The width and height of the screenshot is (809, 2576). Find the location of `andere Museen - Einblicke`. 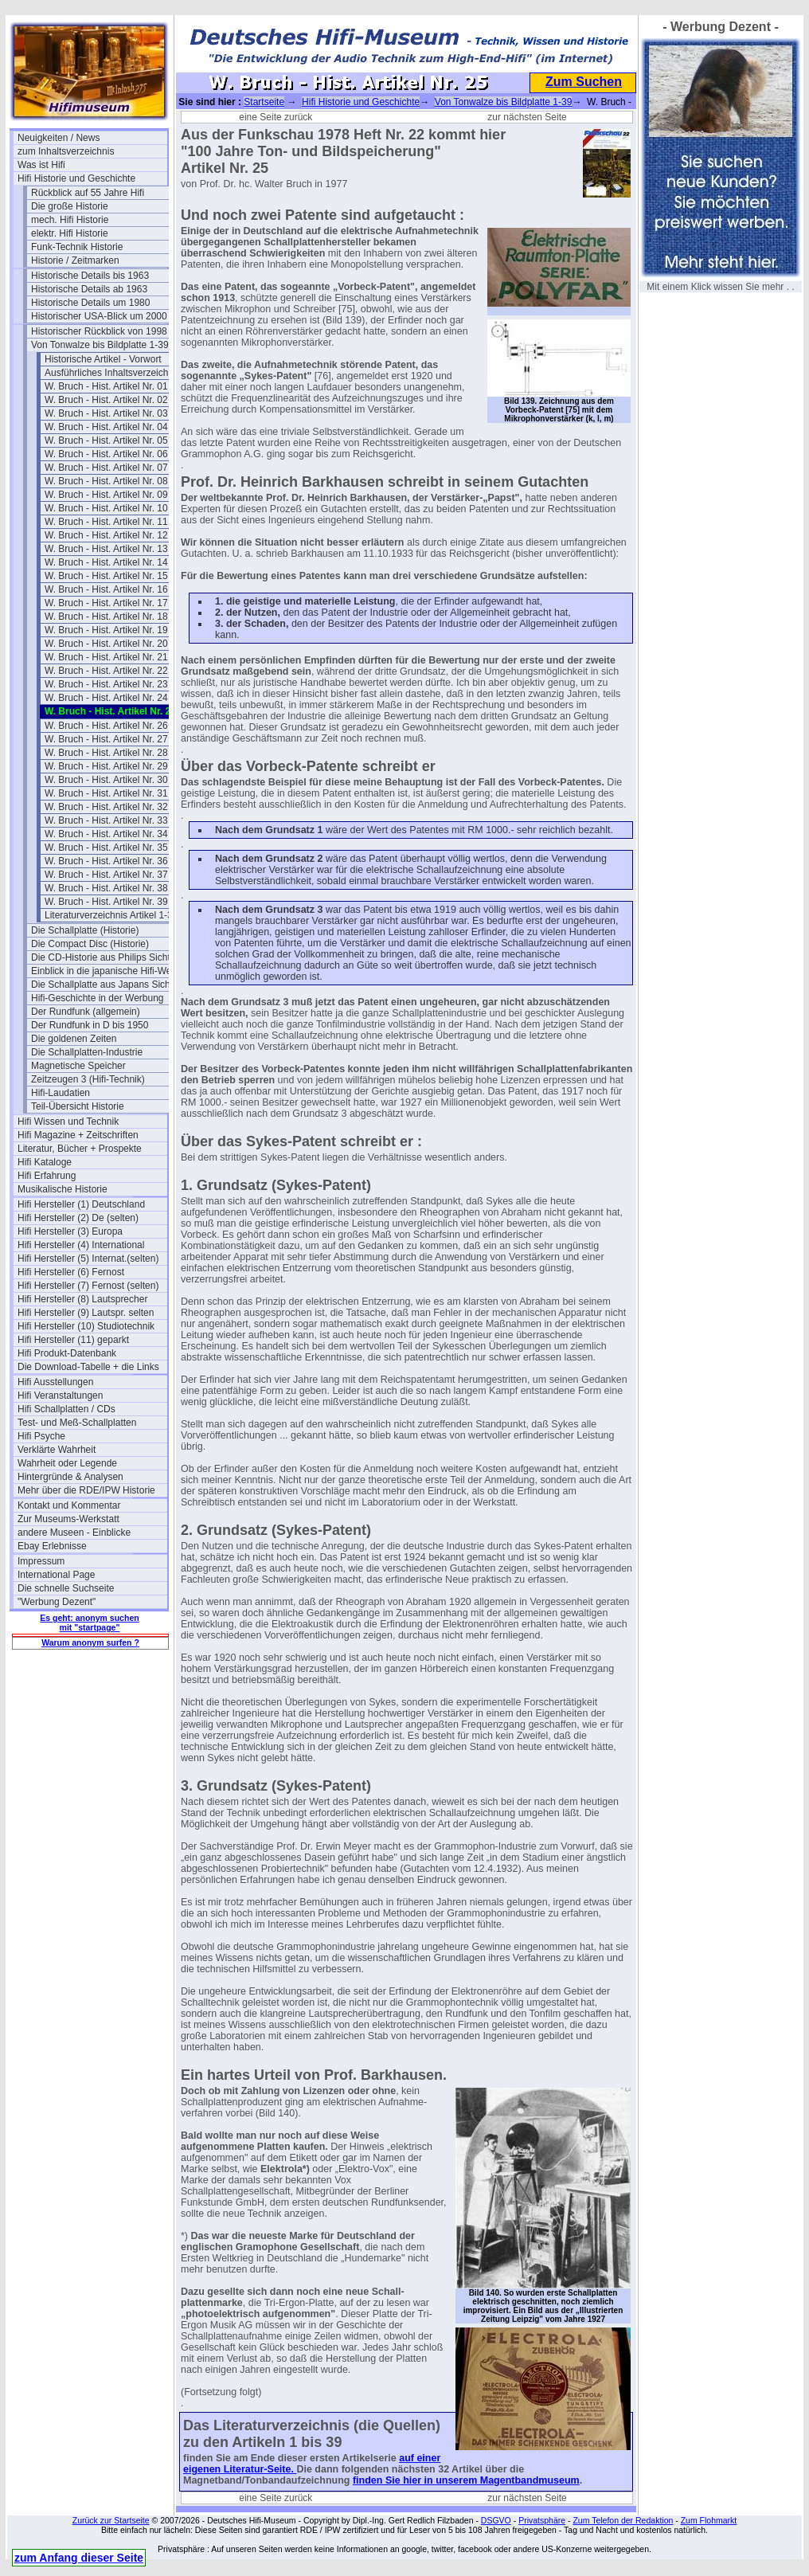

andere Museen - Einblicke is located at coordinates (74, 1532).